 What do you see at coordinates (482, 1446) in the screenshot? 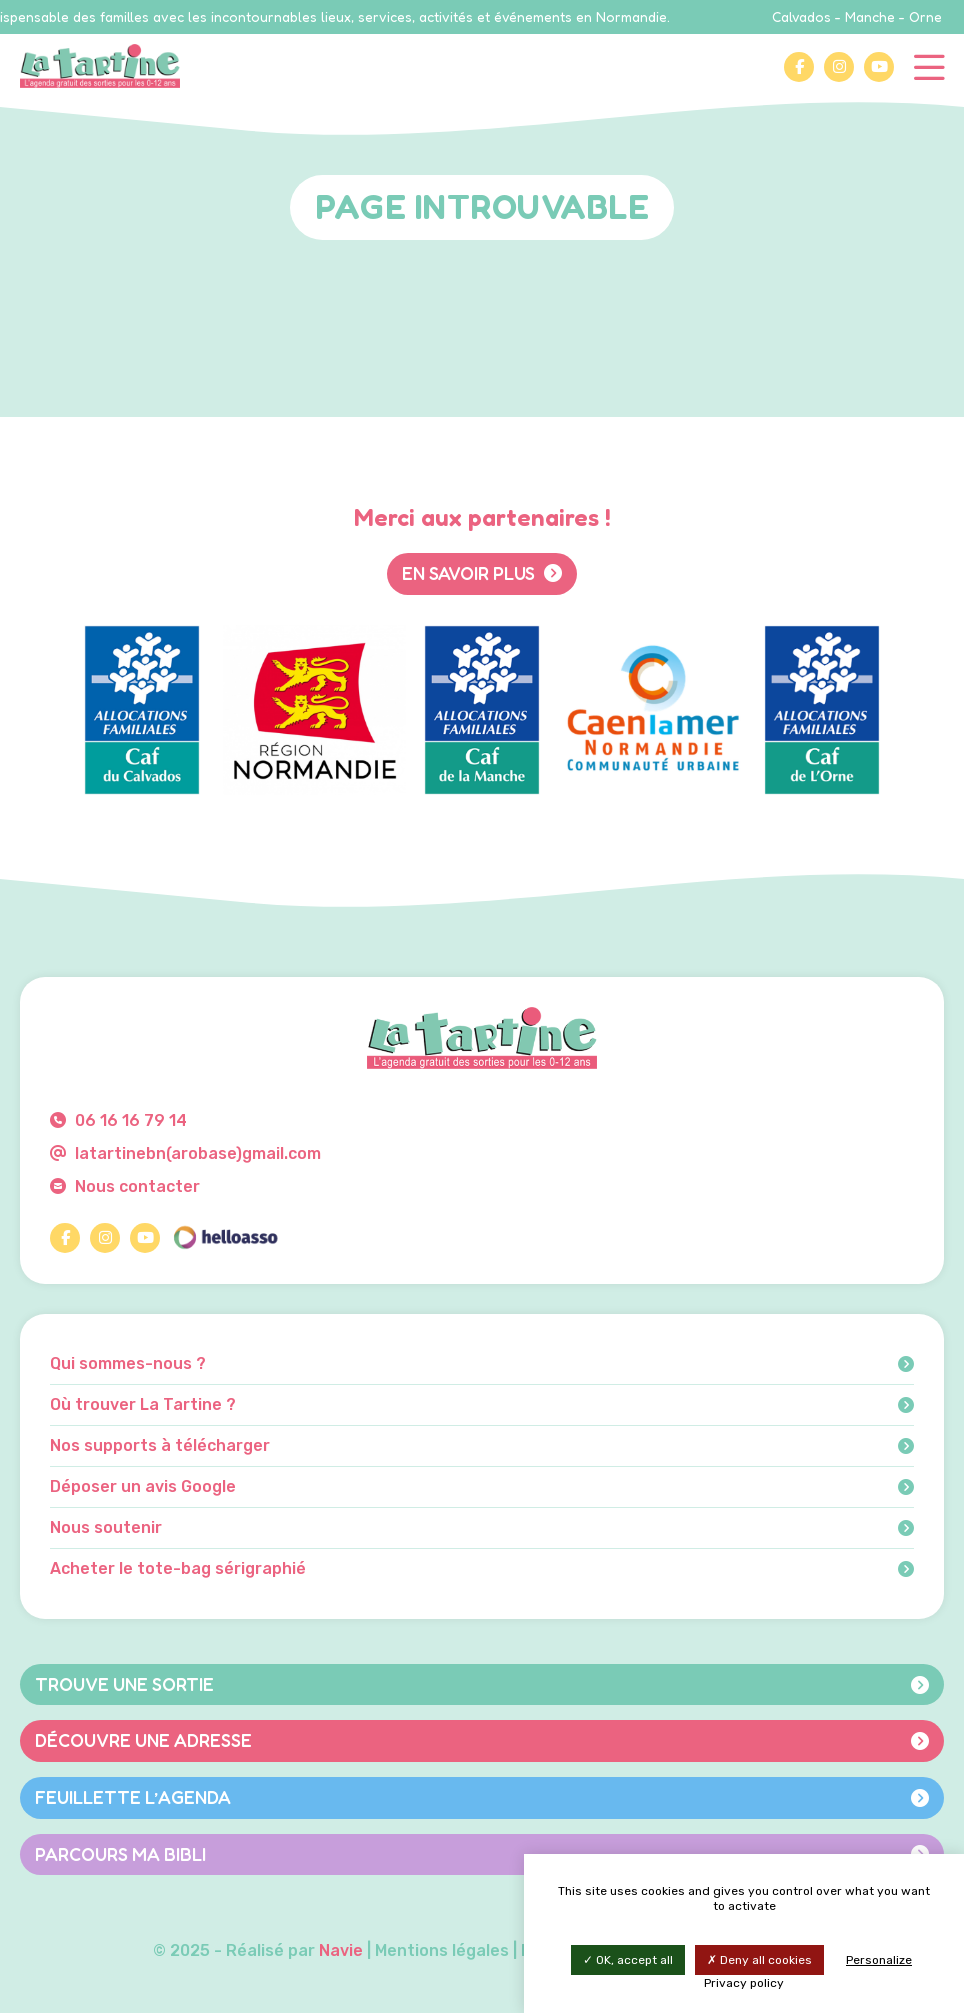
I see `Nos supports à télécharger` at bounding box center [482, 1446].